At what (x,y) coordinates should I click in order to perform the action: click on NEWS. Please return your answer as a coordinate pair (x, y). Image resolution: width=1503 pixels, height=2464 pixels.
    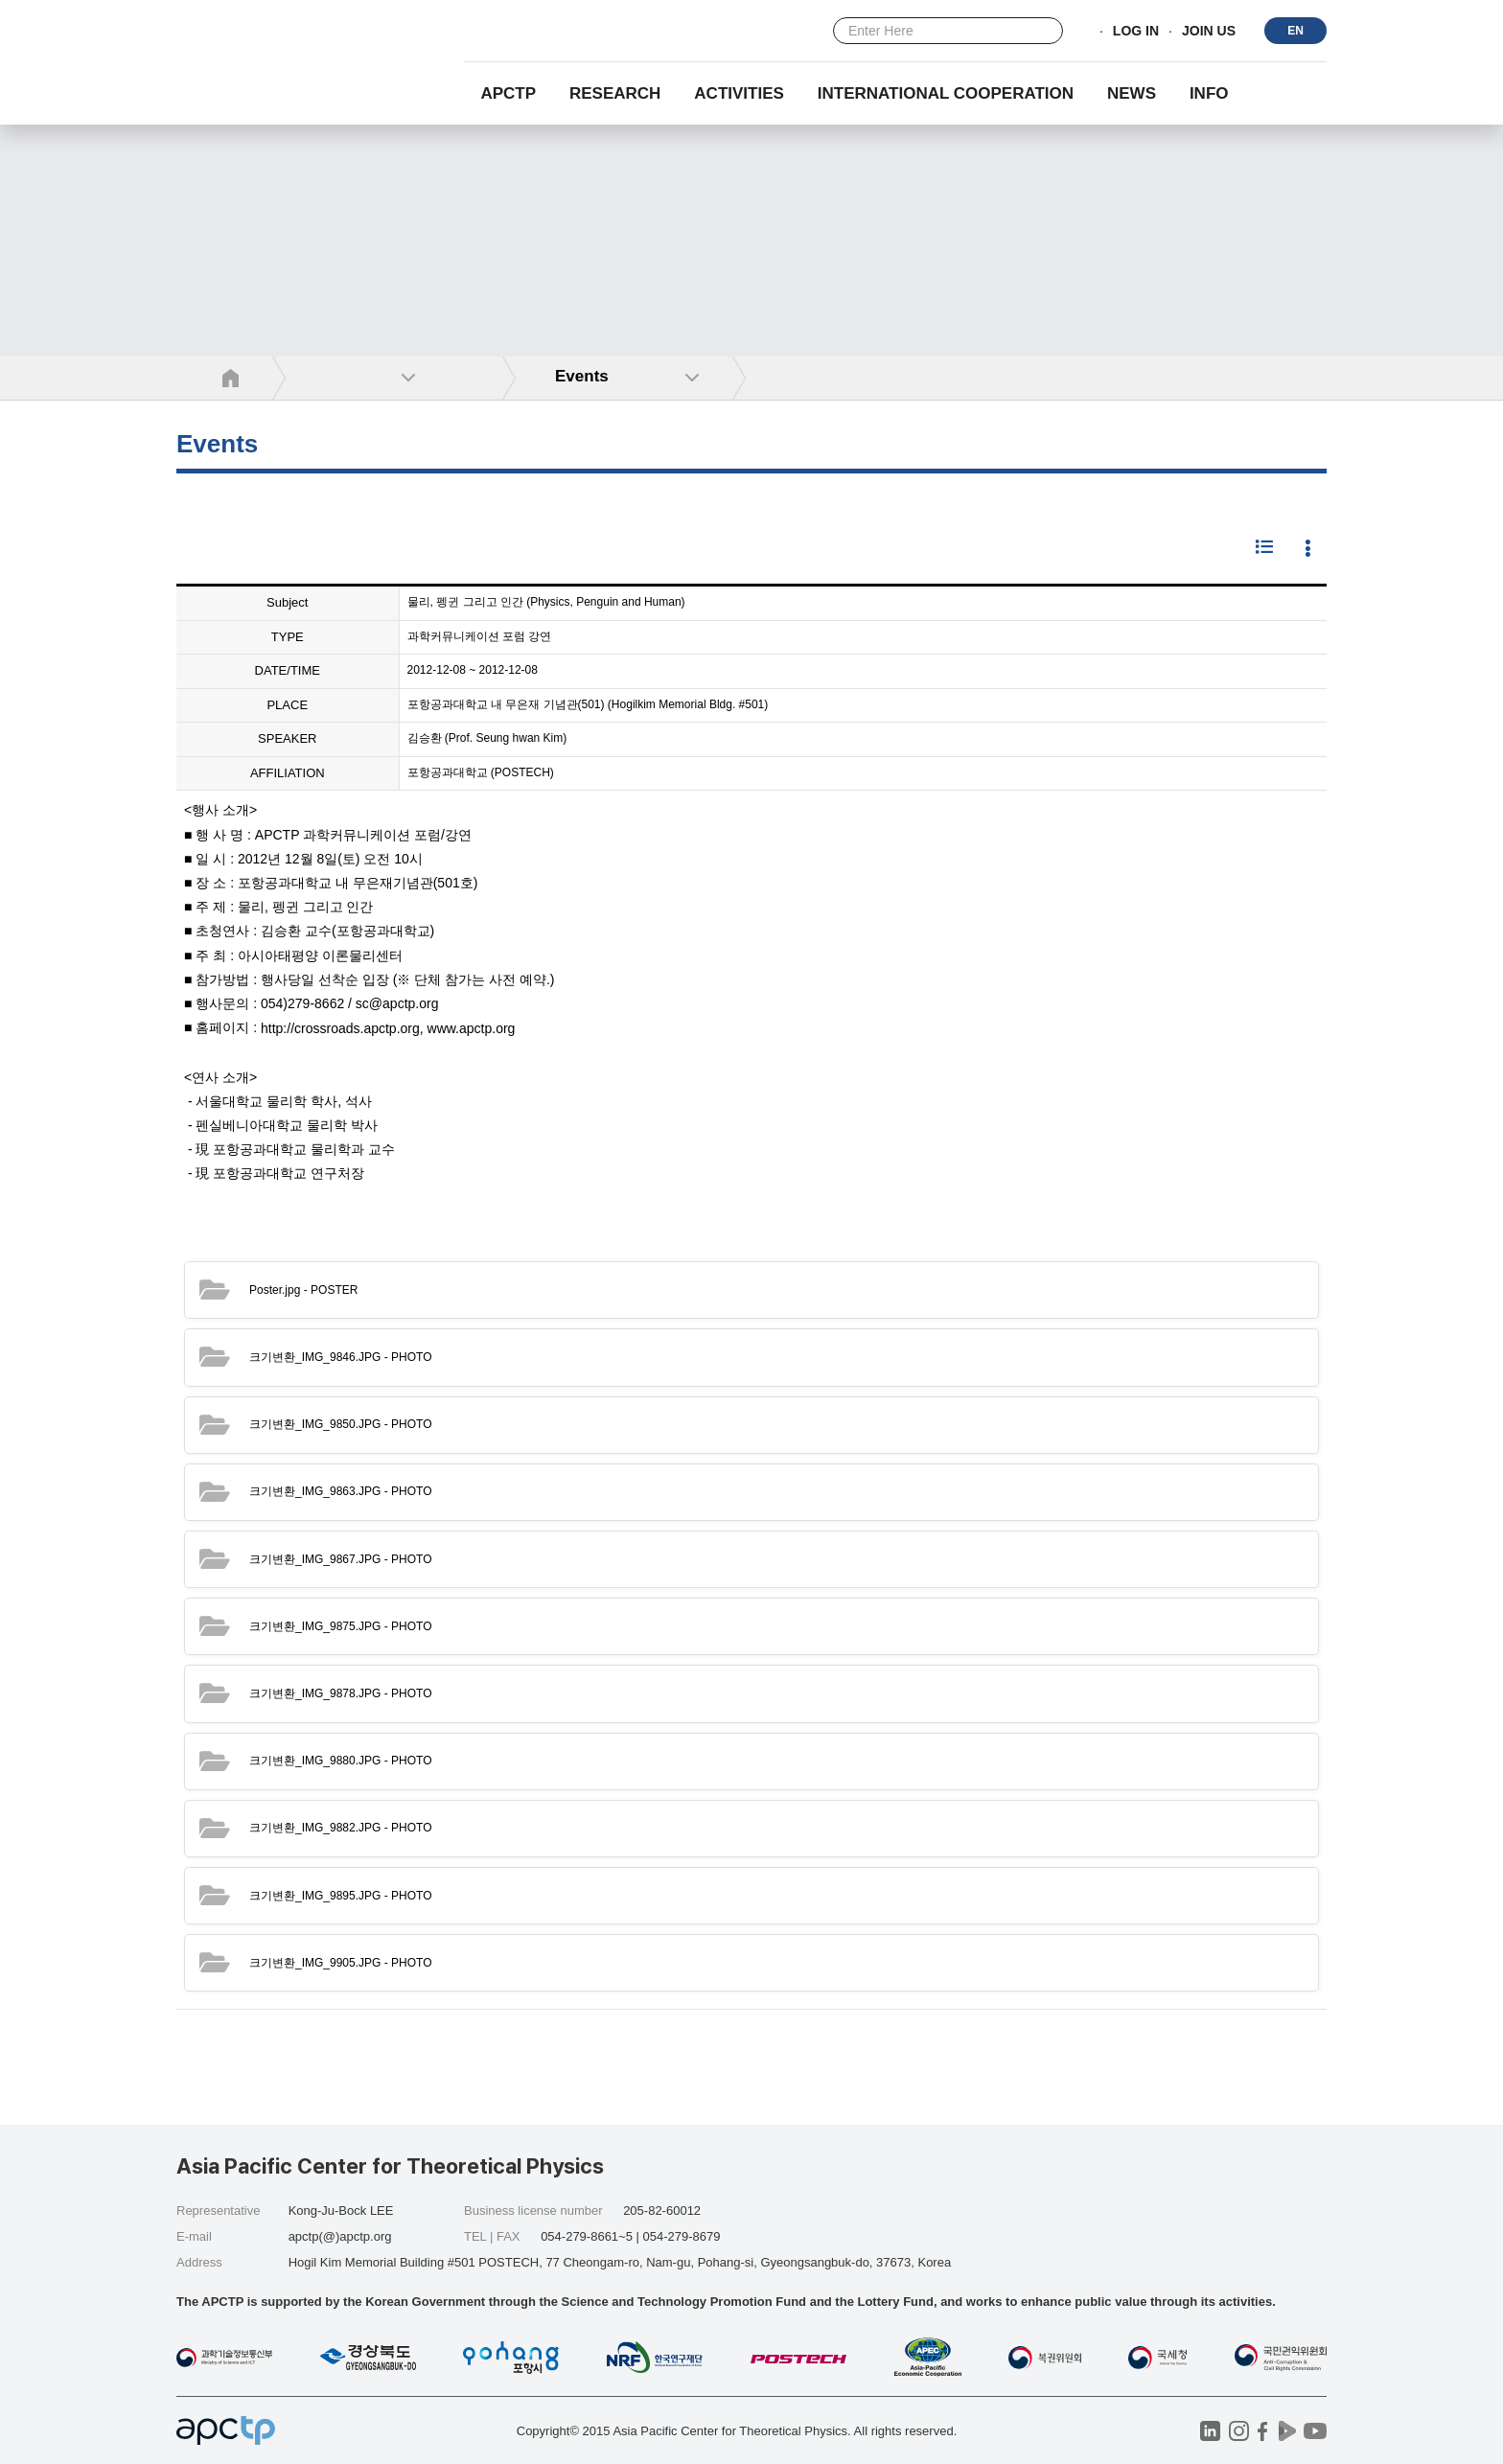
    Looking at the image, I should click on (1131, 93).